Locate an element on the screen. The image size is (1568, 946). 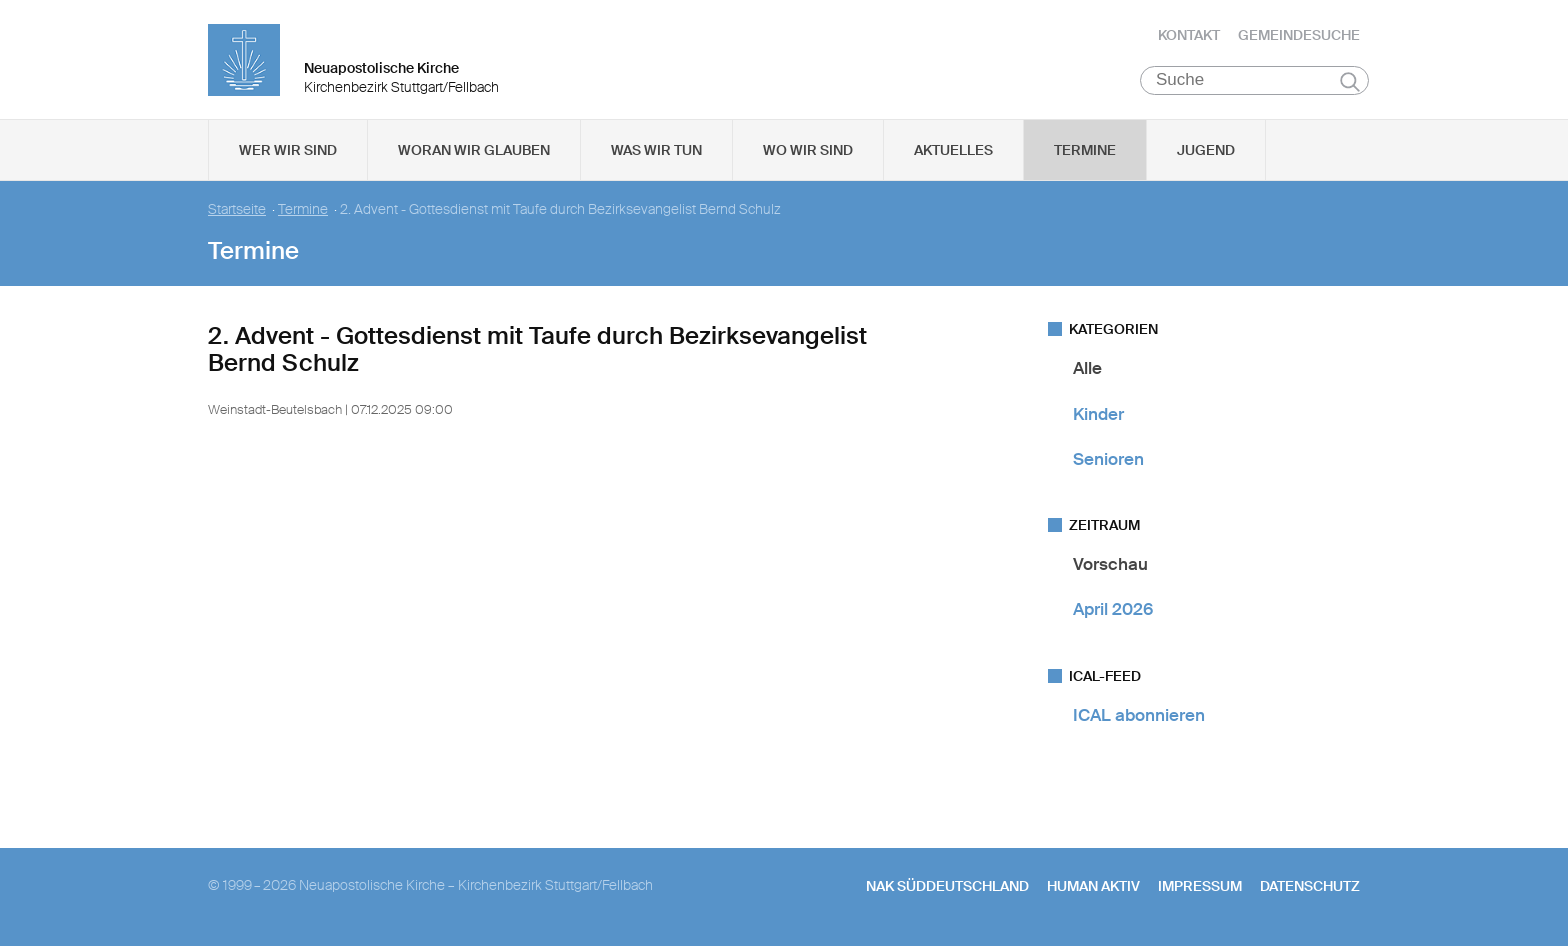
Termine is located at coordinates (1085, 151).